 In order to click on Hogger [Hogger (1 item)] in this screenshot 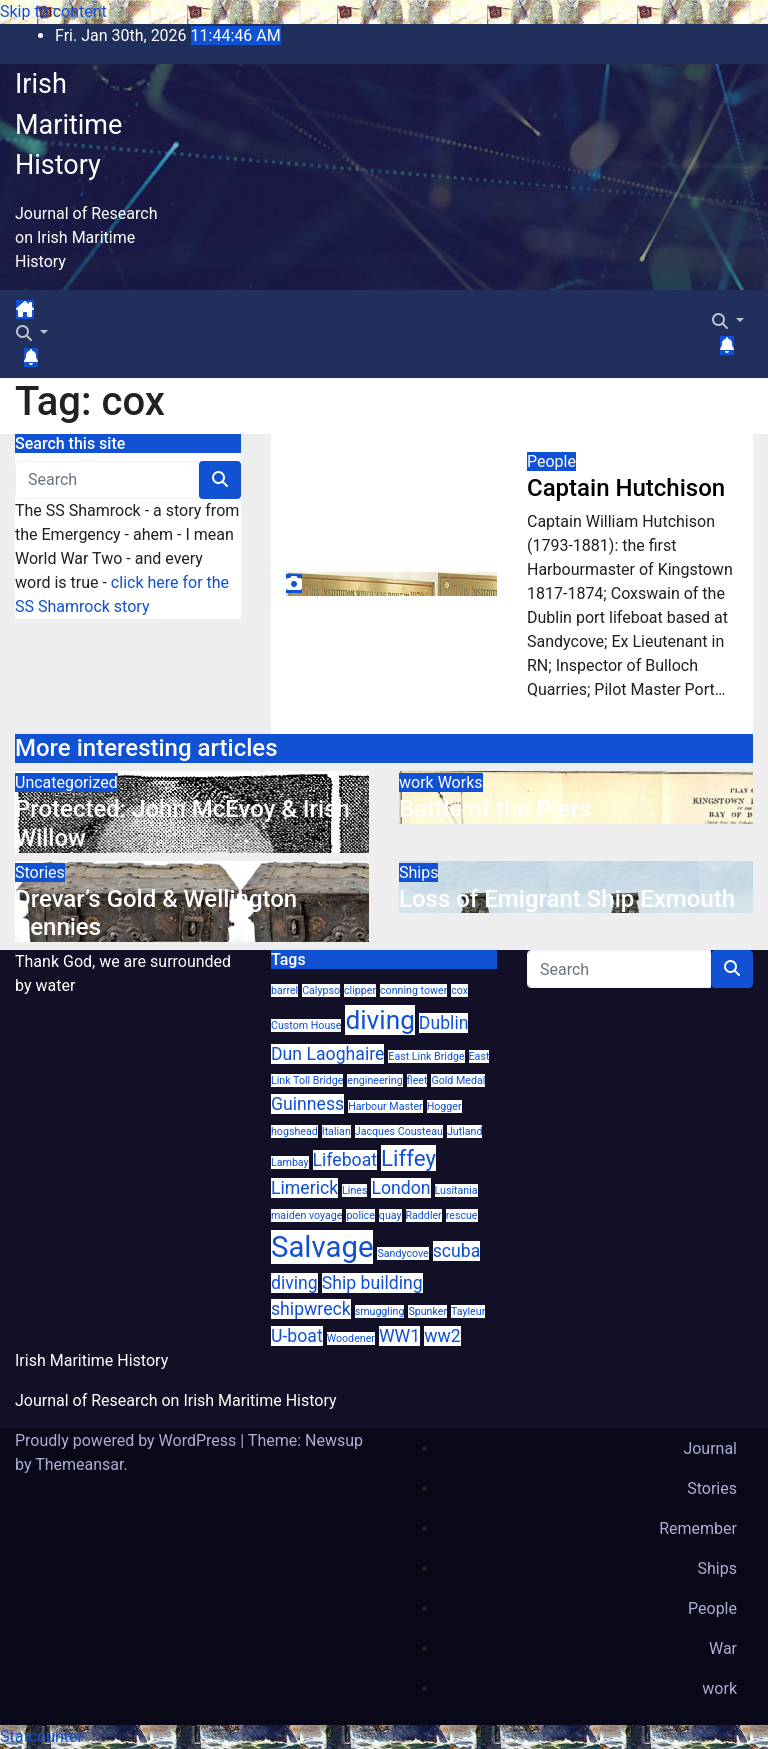, I will do `click(444, 1106)`.